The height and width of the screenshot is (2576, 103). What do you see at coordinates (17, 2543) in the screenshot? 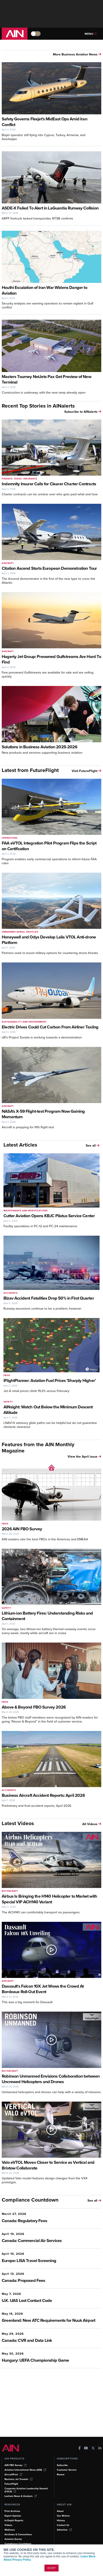
I see `Compliance Countdown` at bounding box center [17, 2543].